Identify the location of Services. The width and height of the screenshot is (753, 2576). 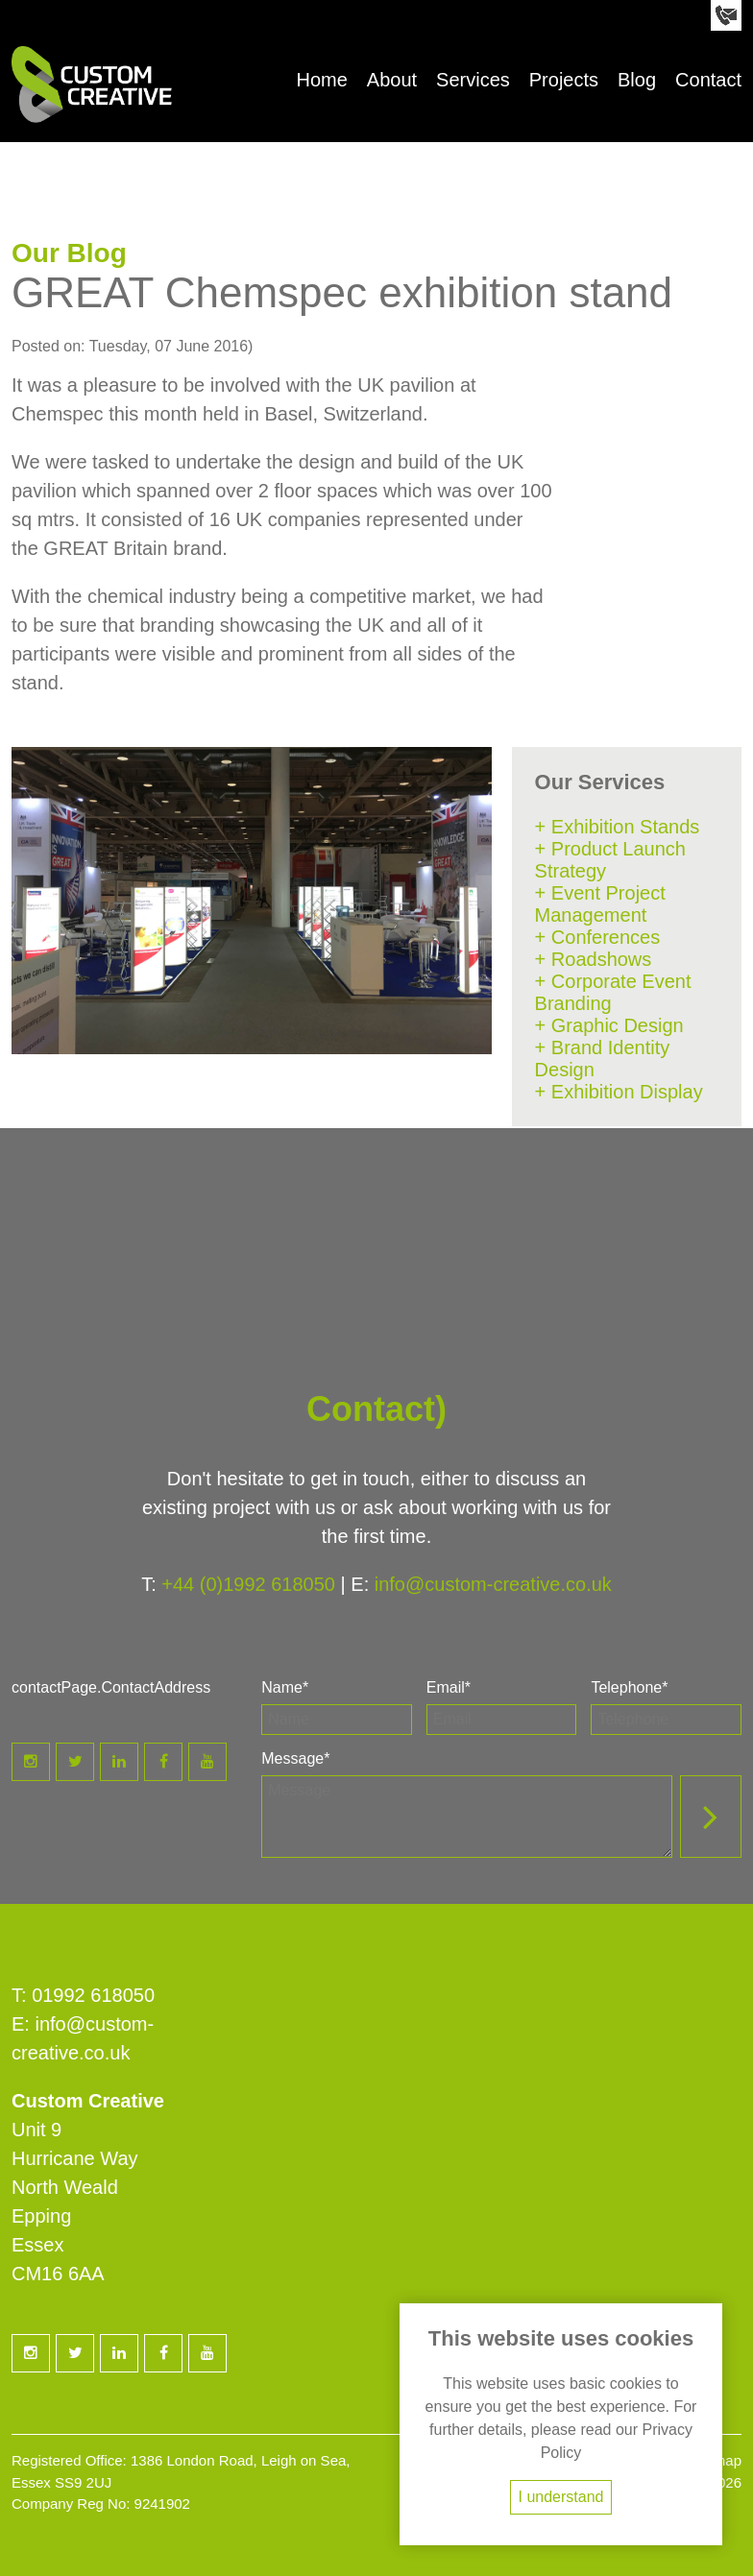
(473, 79).